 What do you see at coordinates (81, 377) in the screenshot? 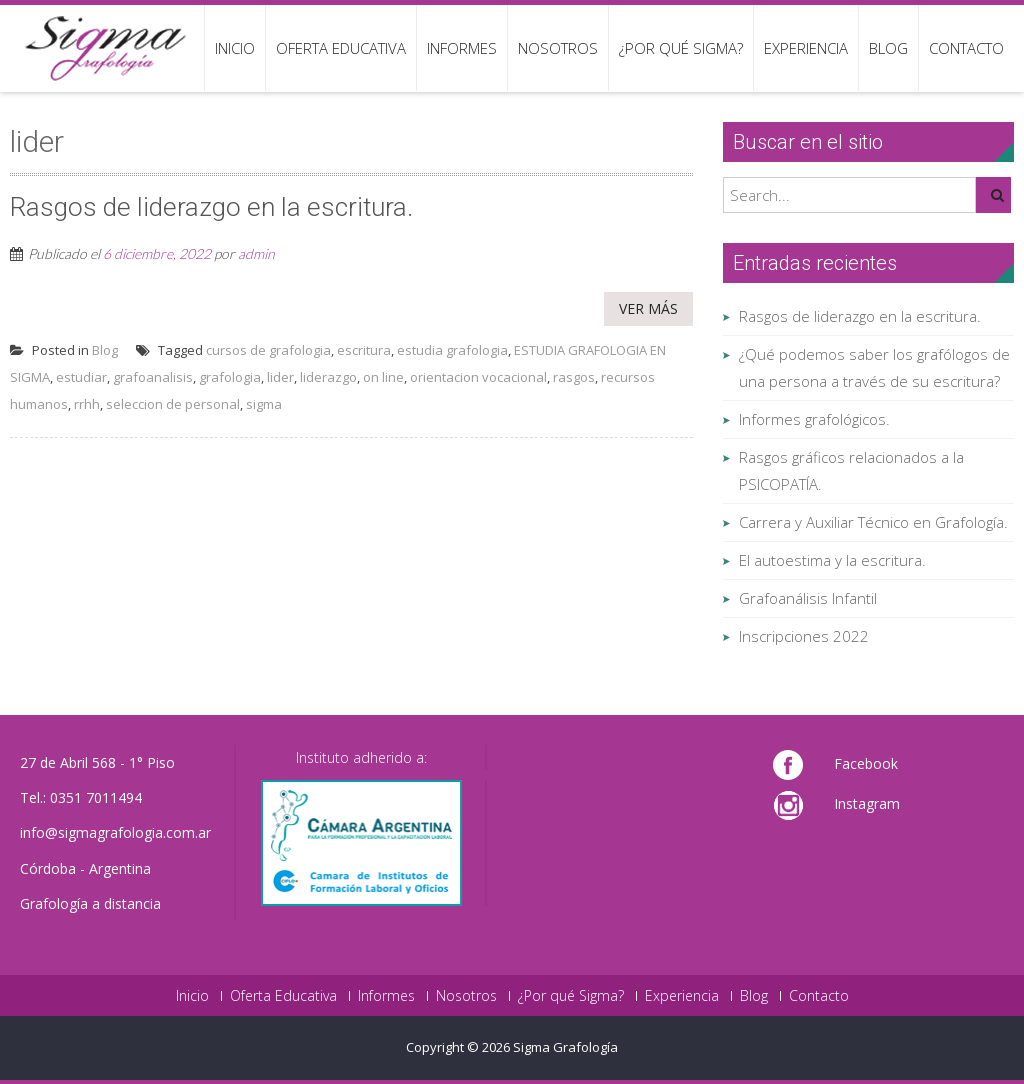
I see `estudiar` at bounding box center [81, 377].